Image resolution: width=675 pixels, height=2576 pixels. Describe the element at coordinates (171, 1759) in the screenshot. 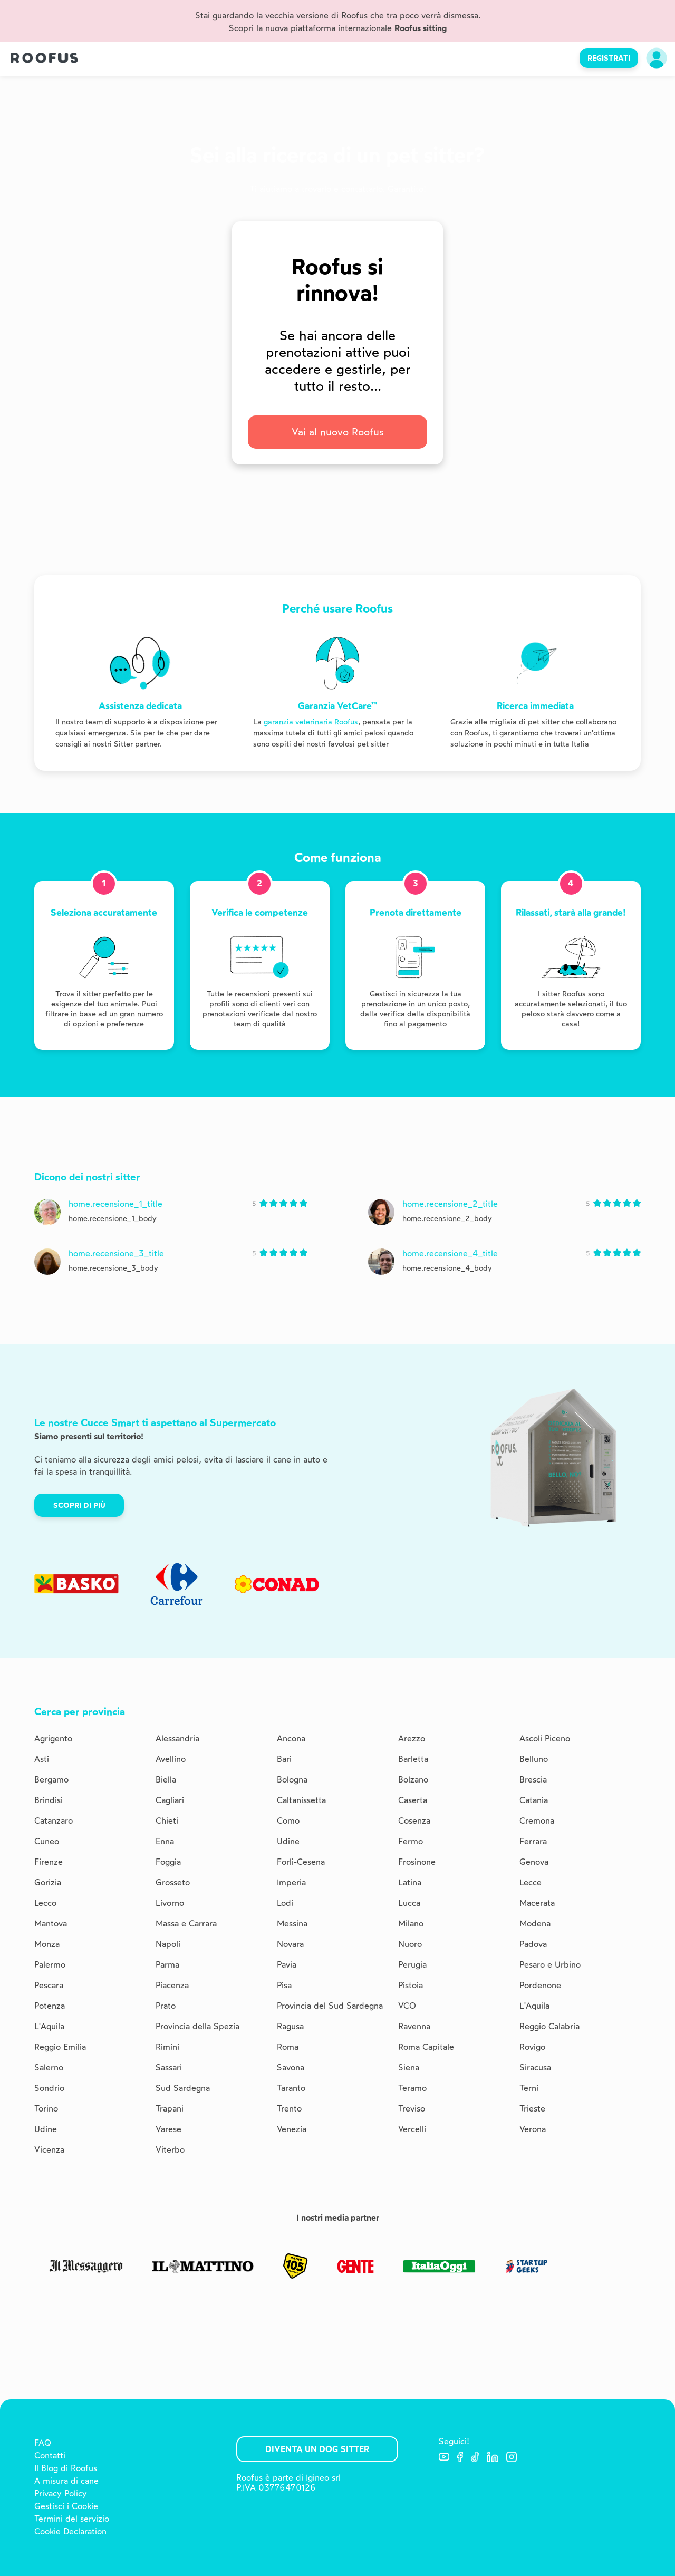

I see `Avellino` at that location.